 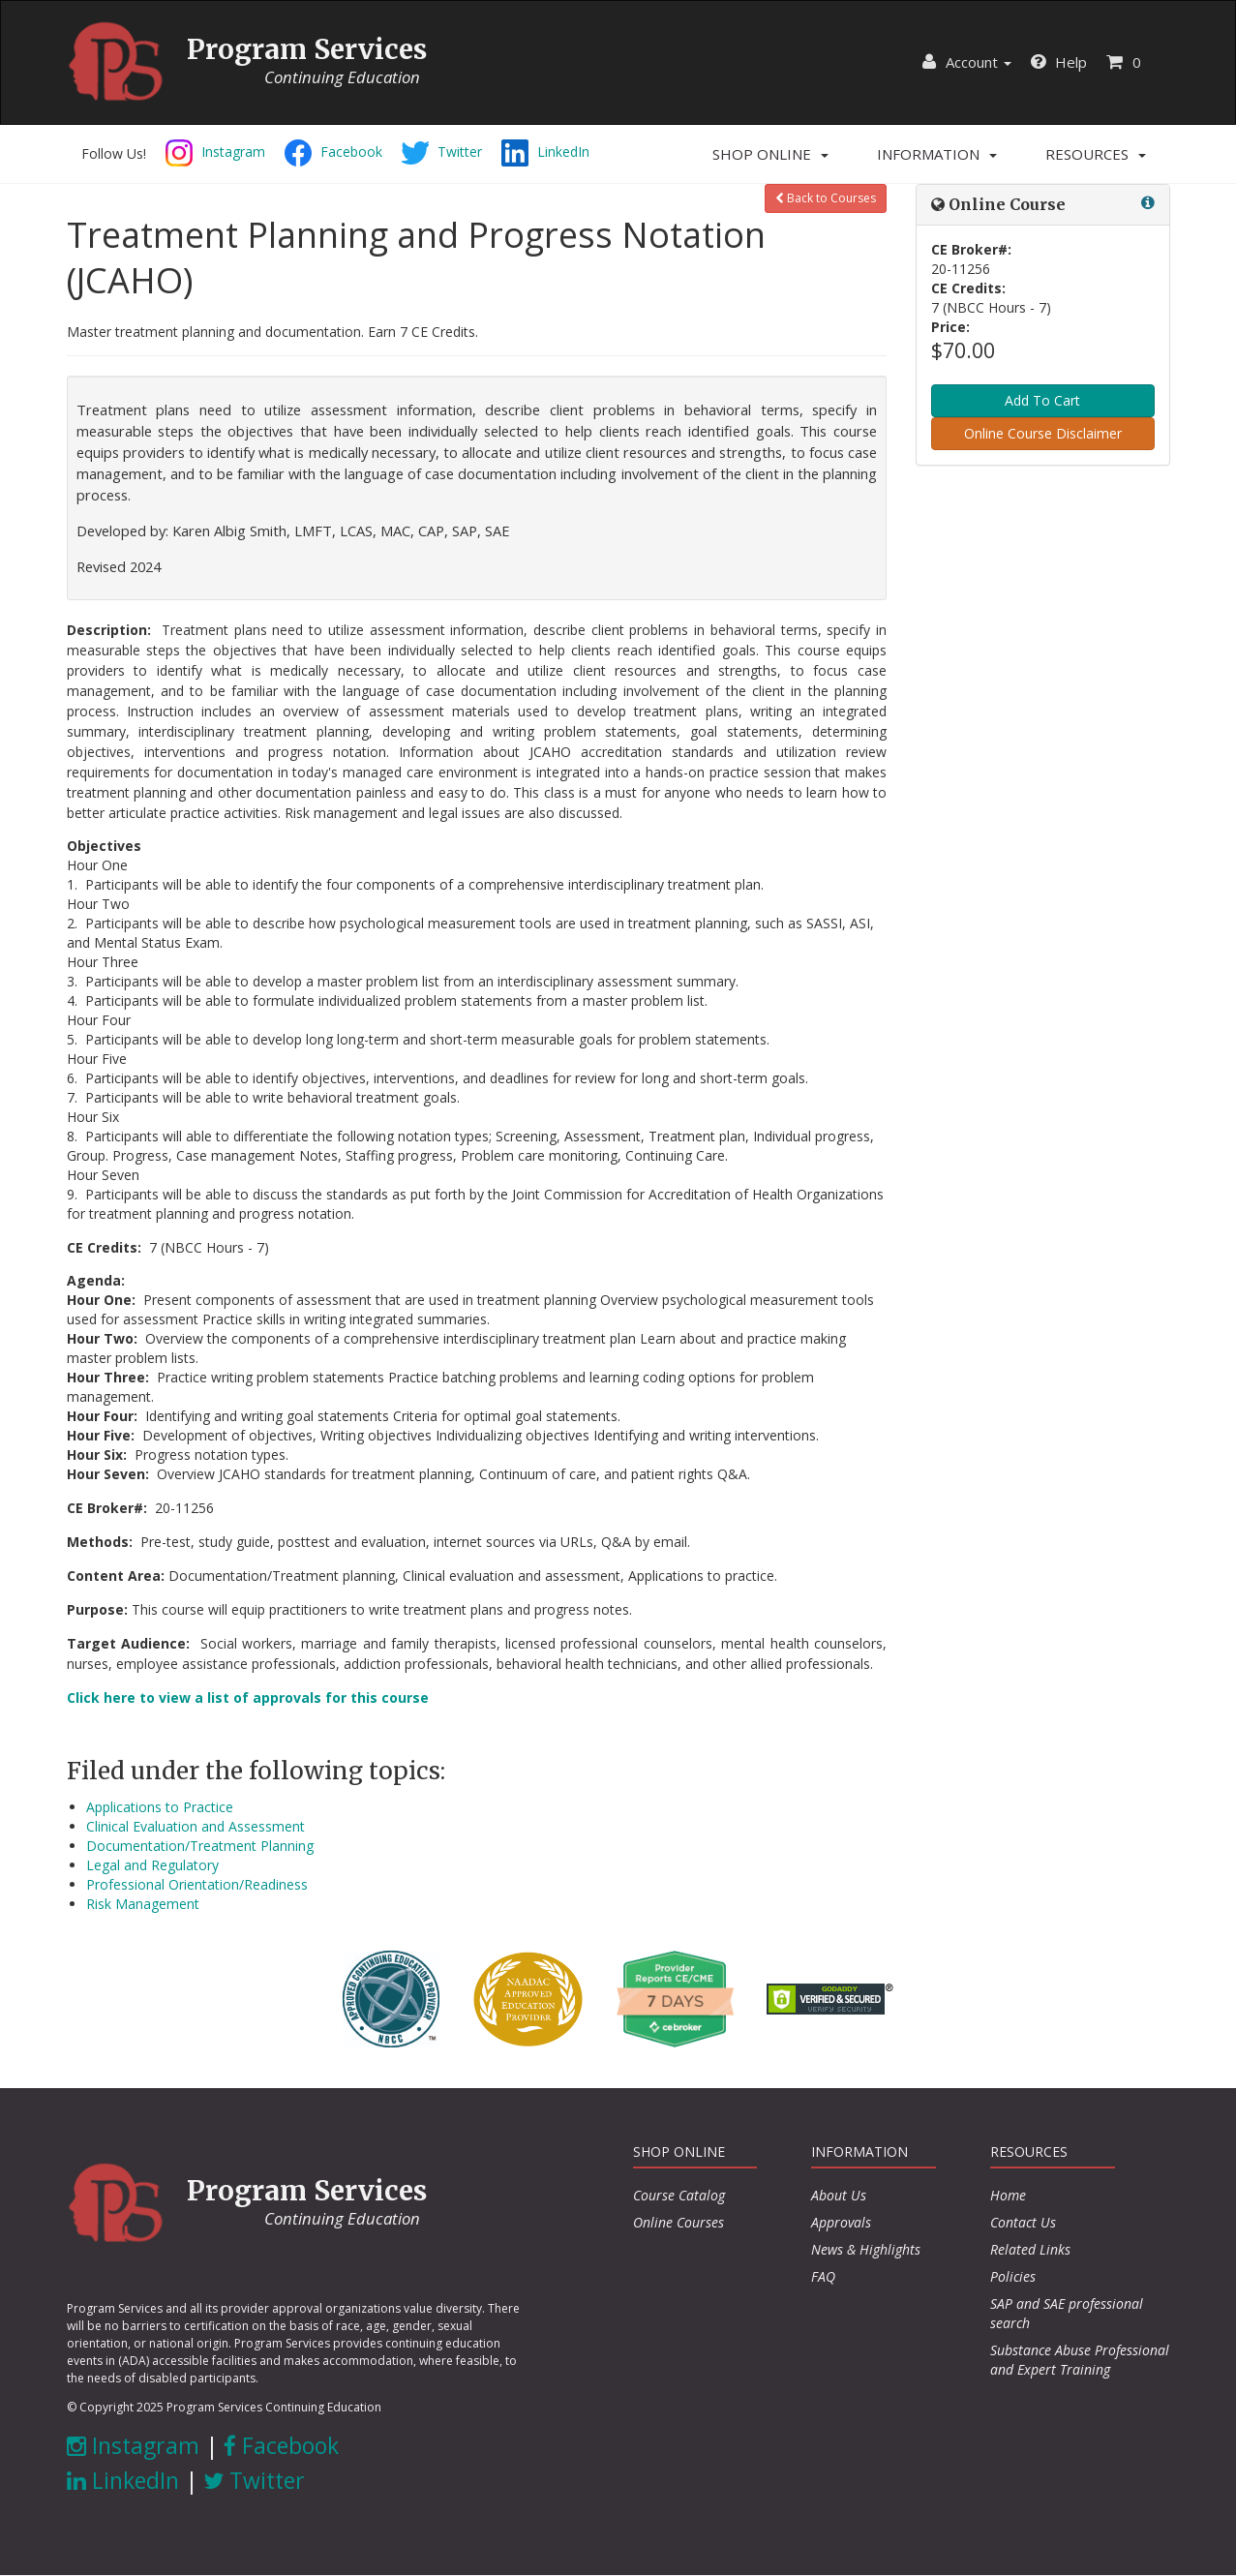 What do you see at coordinates (678, 2222) in the screenshot?
I see `Online Courses` at bounding box center [678, 2222].